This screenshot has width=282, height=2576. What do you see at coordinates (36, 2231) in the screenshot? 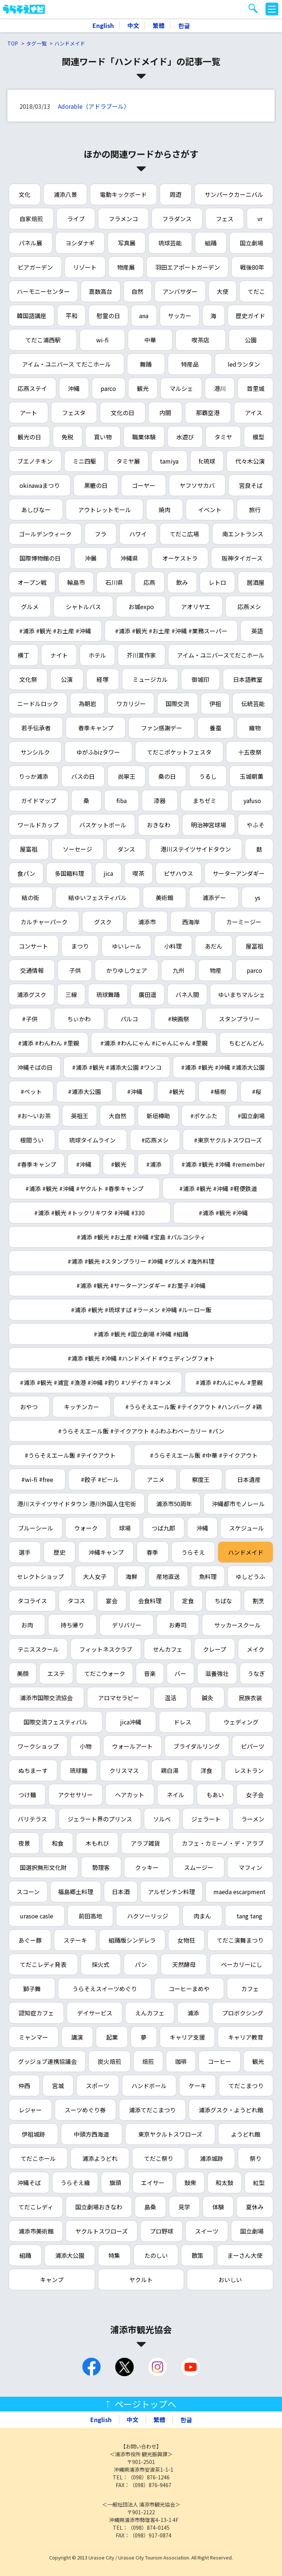
I see `浦添市美術館` at bounding box center [36, 2231].